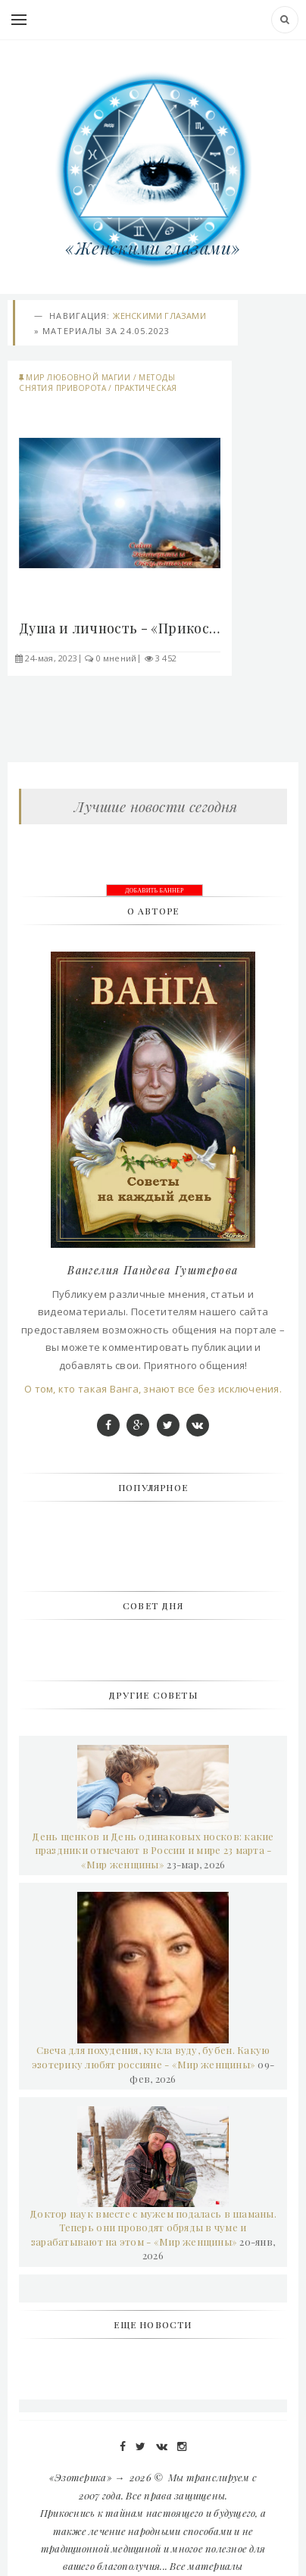 This screenshot has height=2576, width=306. Describe the element at coordinates (165, 658) in the screenshot. I see `3 452` at that location.